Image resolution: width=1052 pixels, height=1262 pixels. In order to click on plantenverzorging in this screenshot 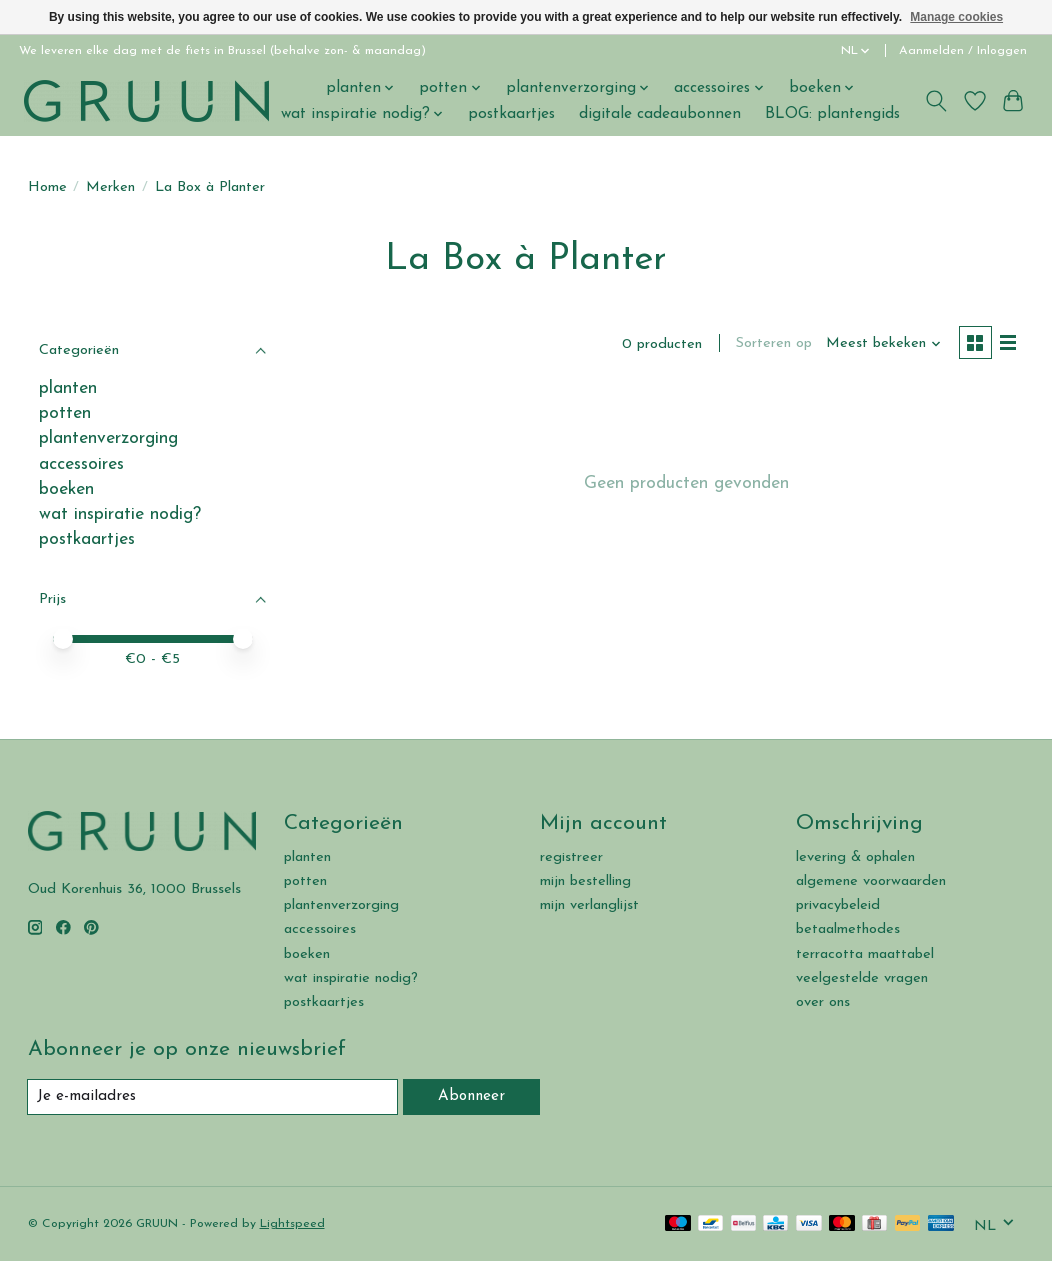, I will do `click(108, 438)`.